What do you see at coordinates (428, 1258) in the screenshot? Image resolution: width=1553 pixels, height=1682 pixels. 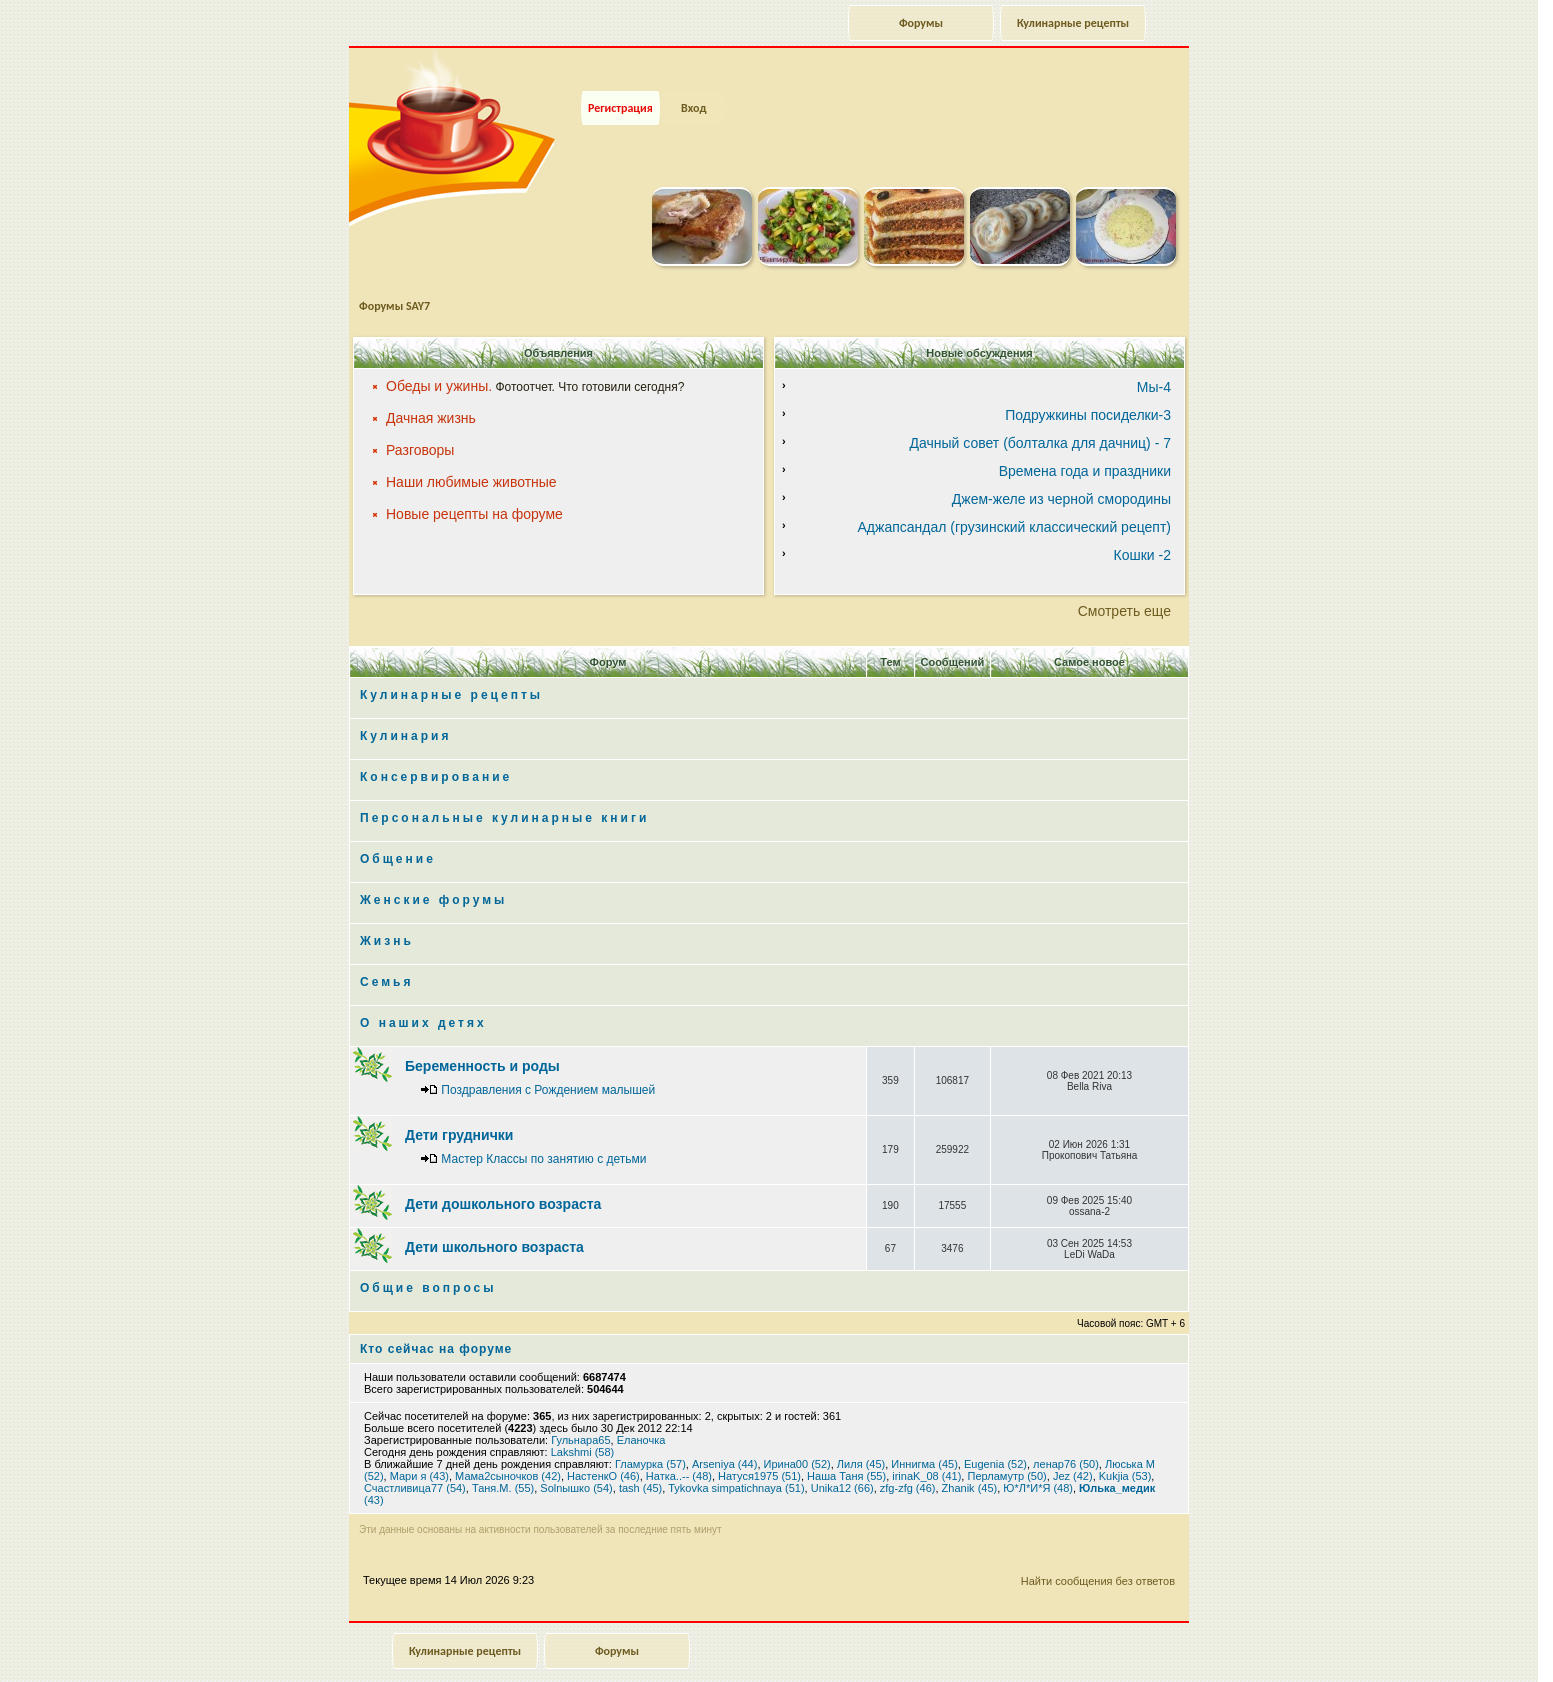 I see `Общие вопросы` at bounding box center [428, 1258].